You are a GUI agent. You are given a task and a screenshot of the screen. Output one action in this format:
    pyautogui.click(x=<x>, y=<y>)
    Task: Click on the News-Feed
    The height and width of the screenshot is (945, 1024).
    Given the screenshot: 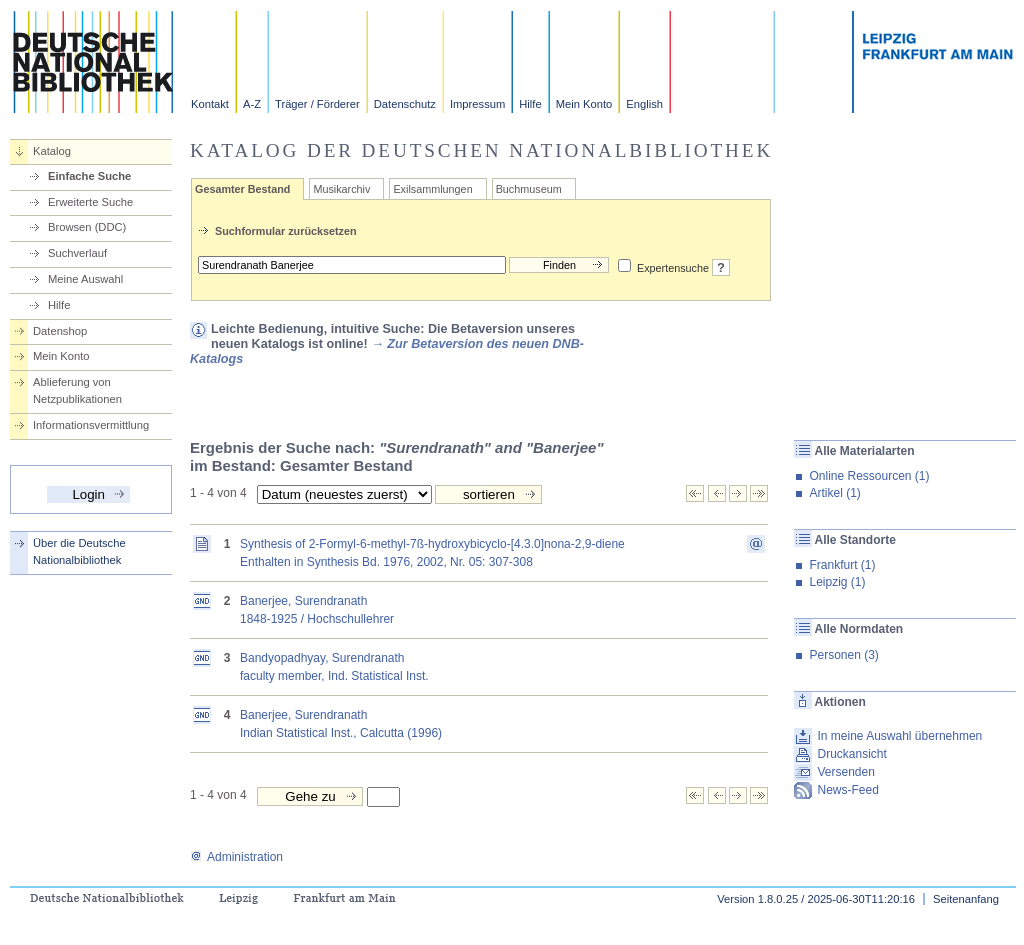 What is the action you would take?
    pyautogui.click(x=847, y=790)
    